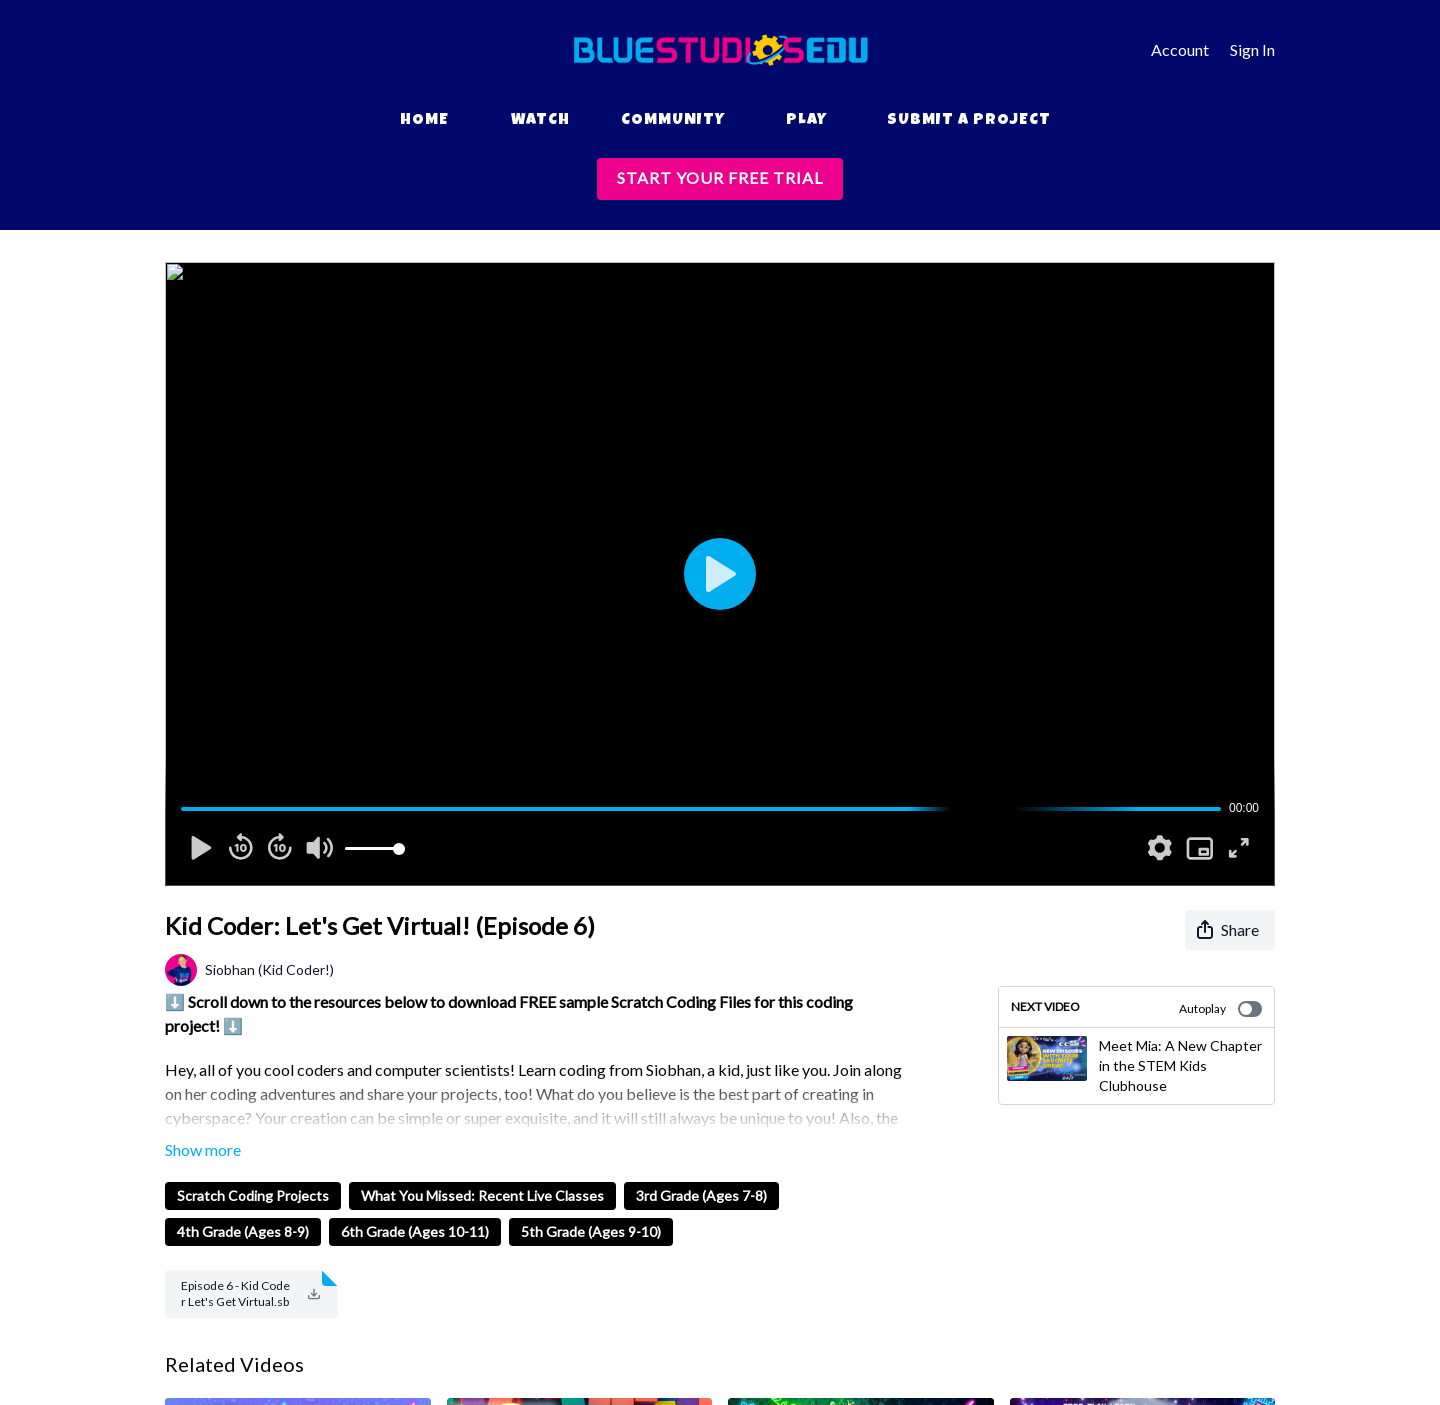 This screenshot has height=1405, width=1440. I want to click on What You Missed: Recent Live Classes, so click(482, 1195).